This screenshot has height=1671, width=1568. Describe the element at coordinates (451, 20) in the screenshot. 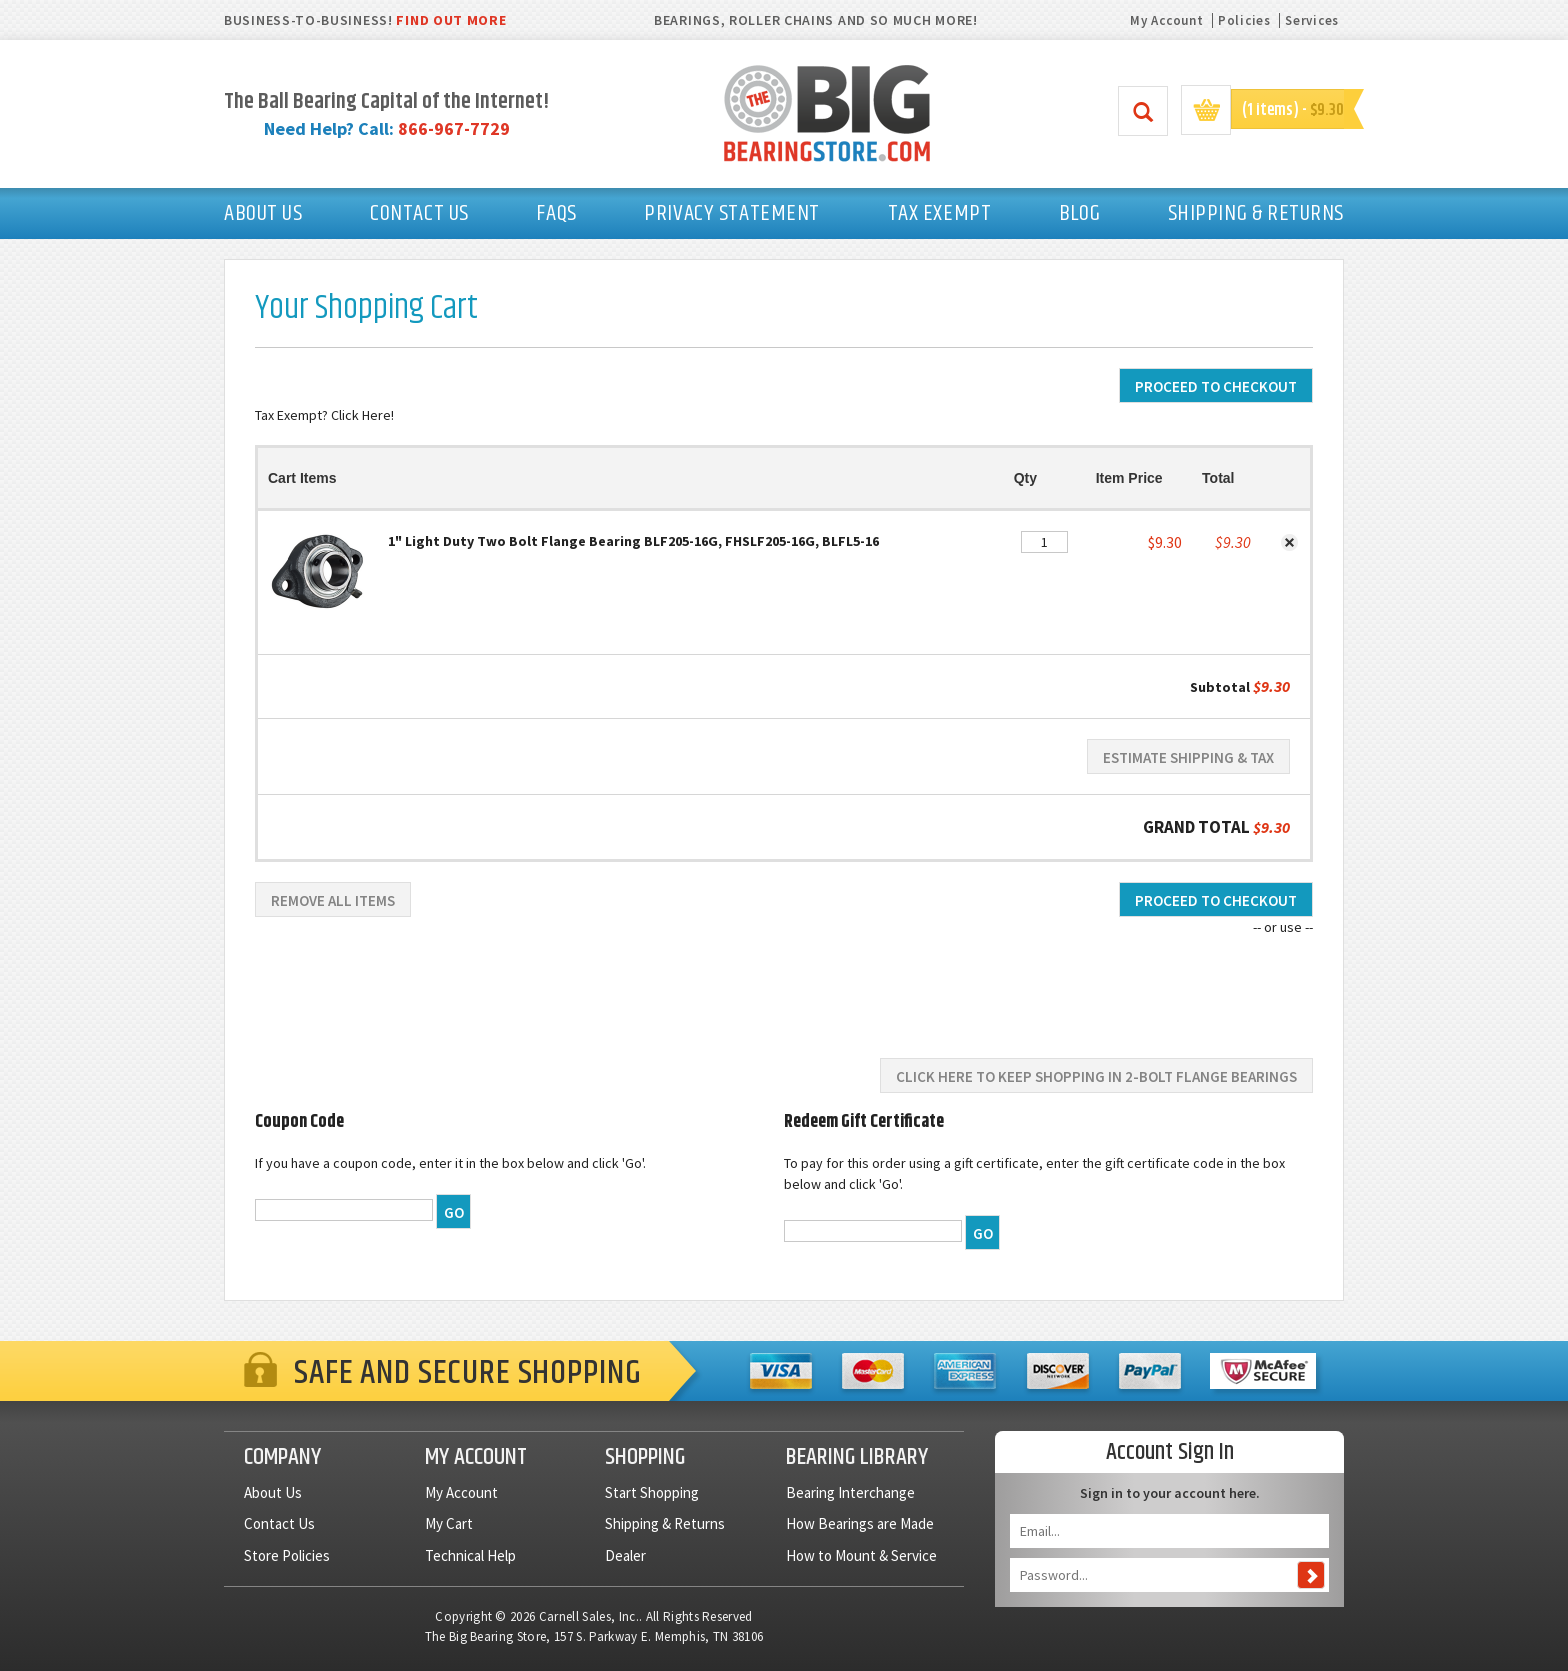

I see `FIND OUT MORE` at that location.